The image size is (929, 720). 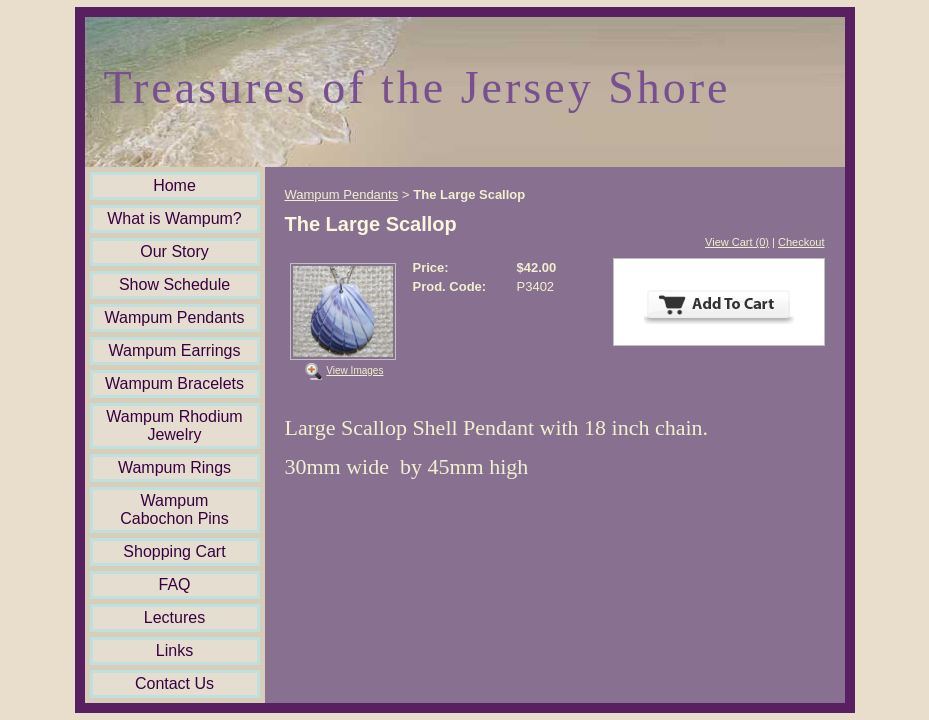 What do you see at coordinates (174, 185) in the screenshot?
I see `Home` at bounding box center [174, 185].